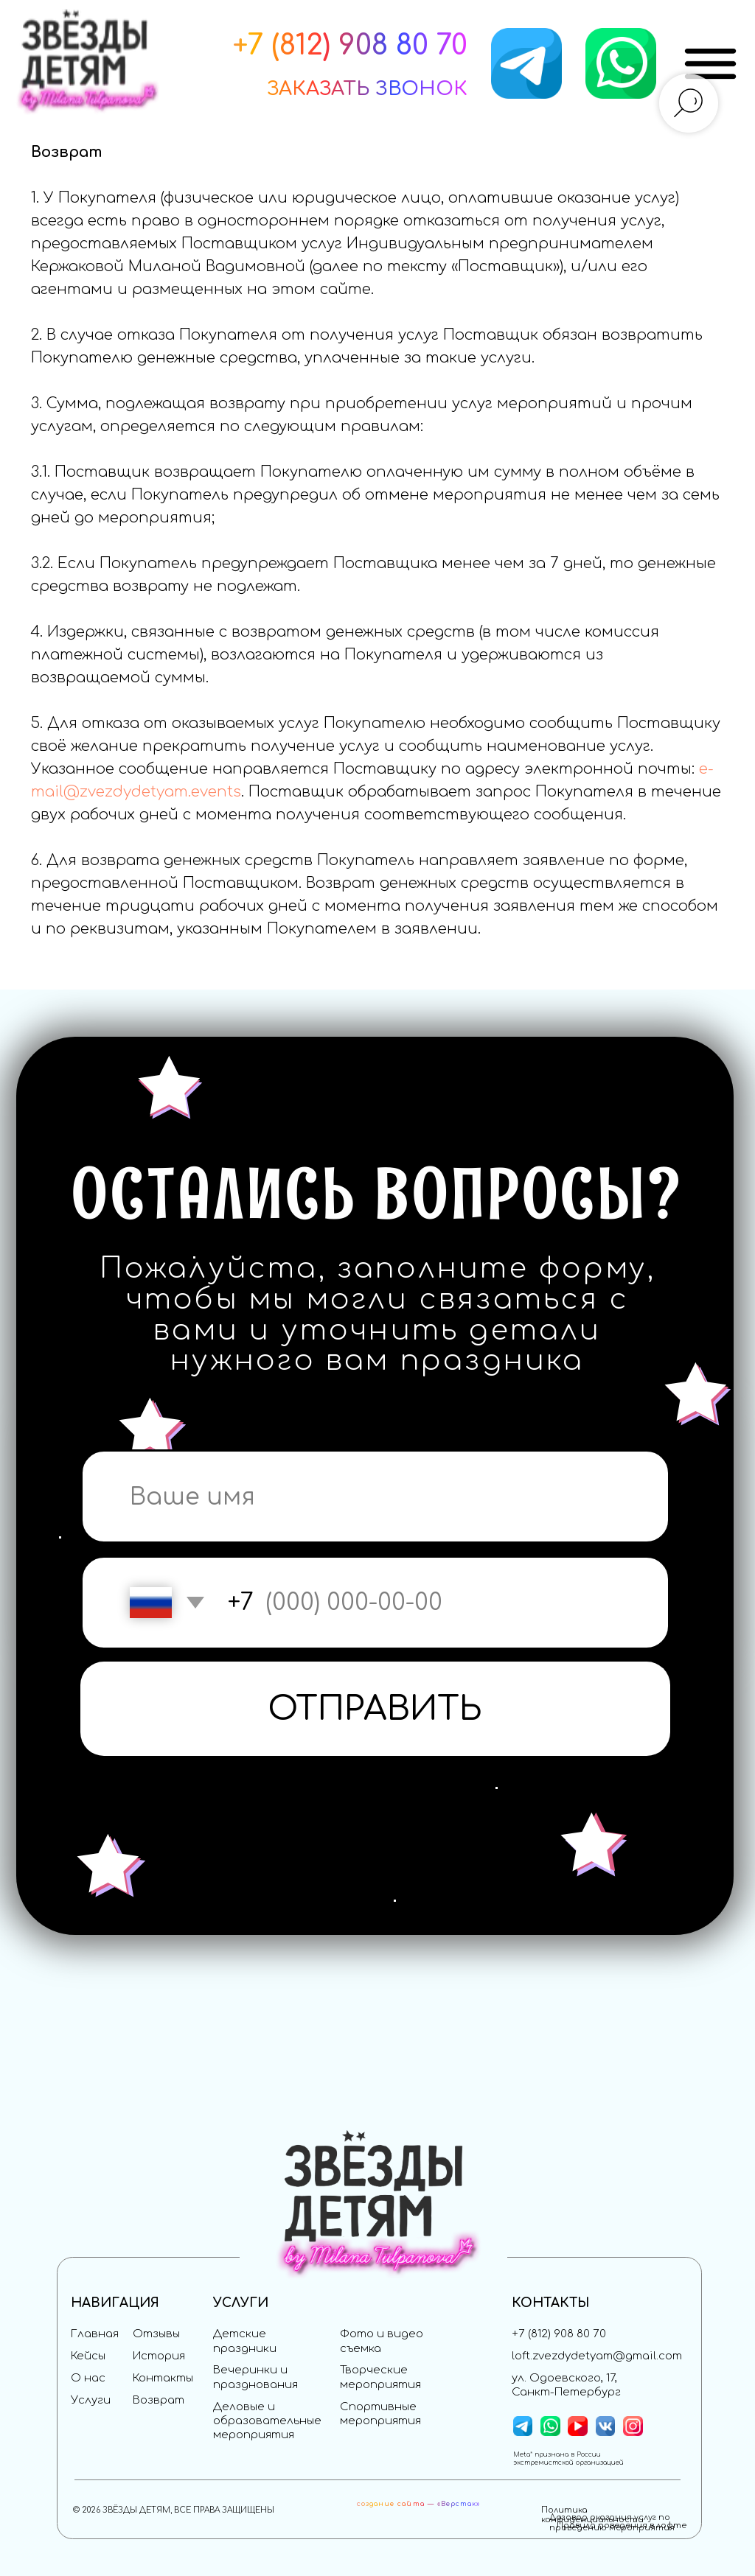  Describe the element at coordinates (375, 1709) in the screenshot. I see `ОТПРАВИТЬ` at that location.